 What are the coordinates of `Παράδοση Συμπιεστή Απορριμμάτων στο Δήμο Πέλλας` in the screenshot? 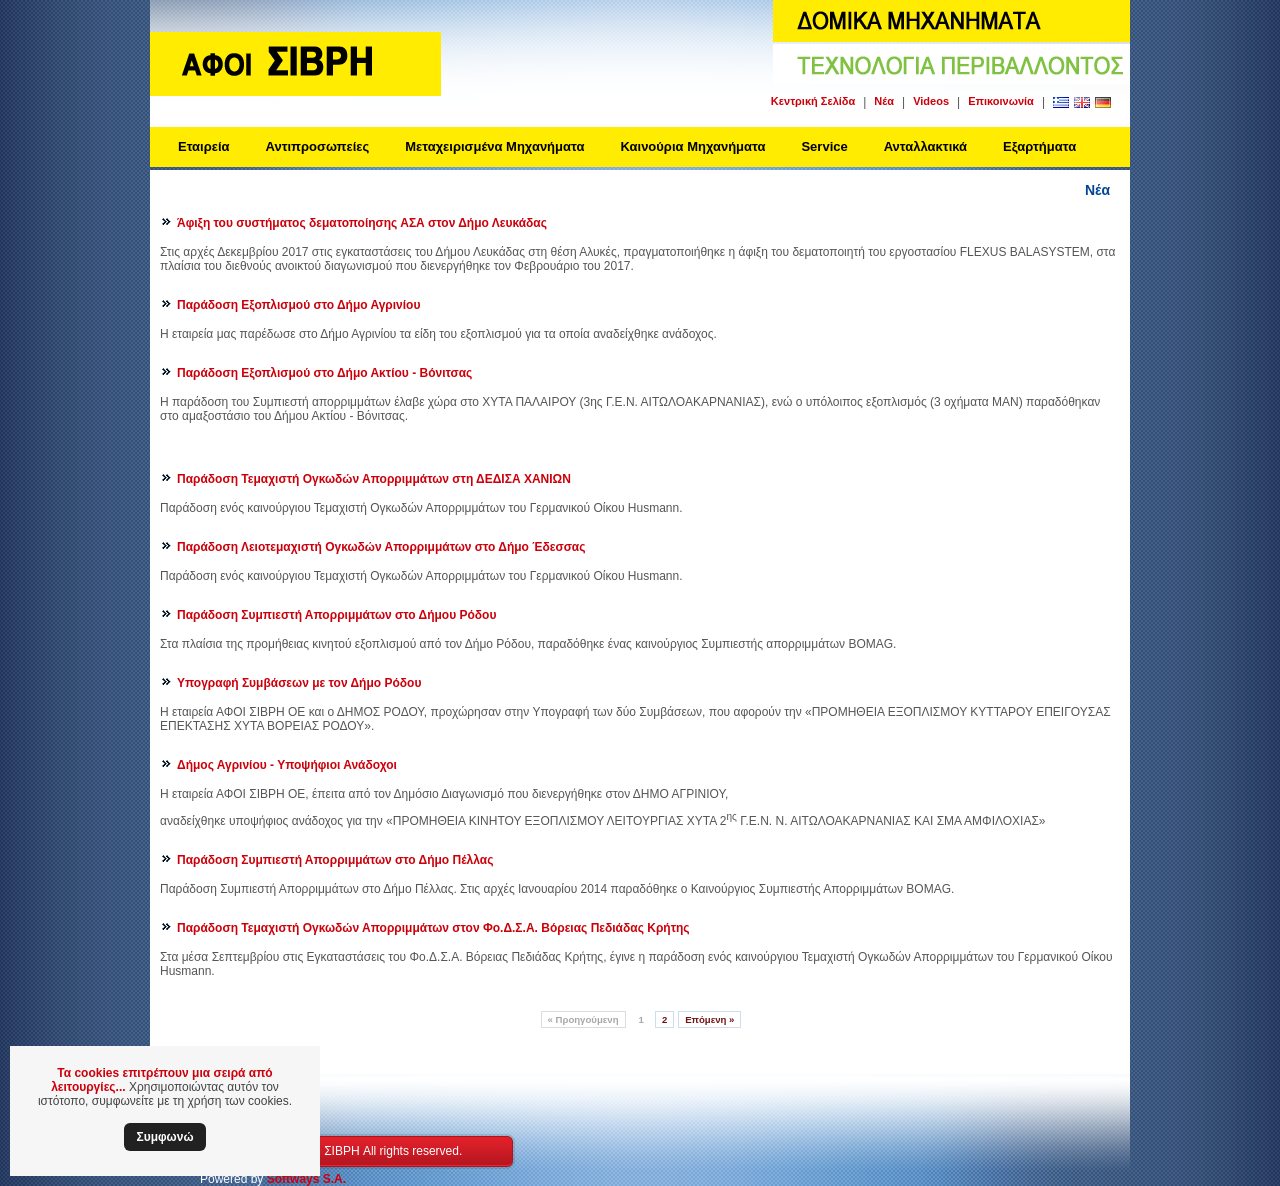 It's located at (335, 860).